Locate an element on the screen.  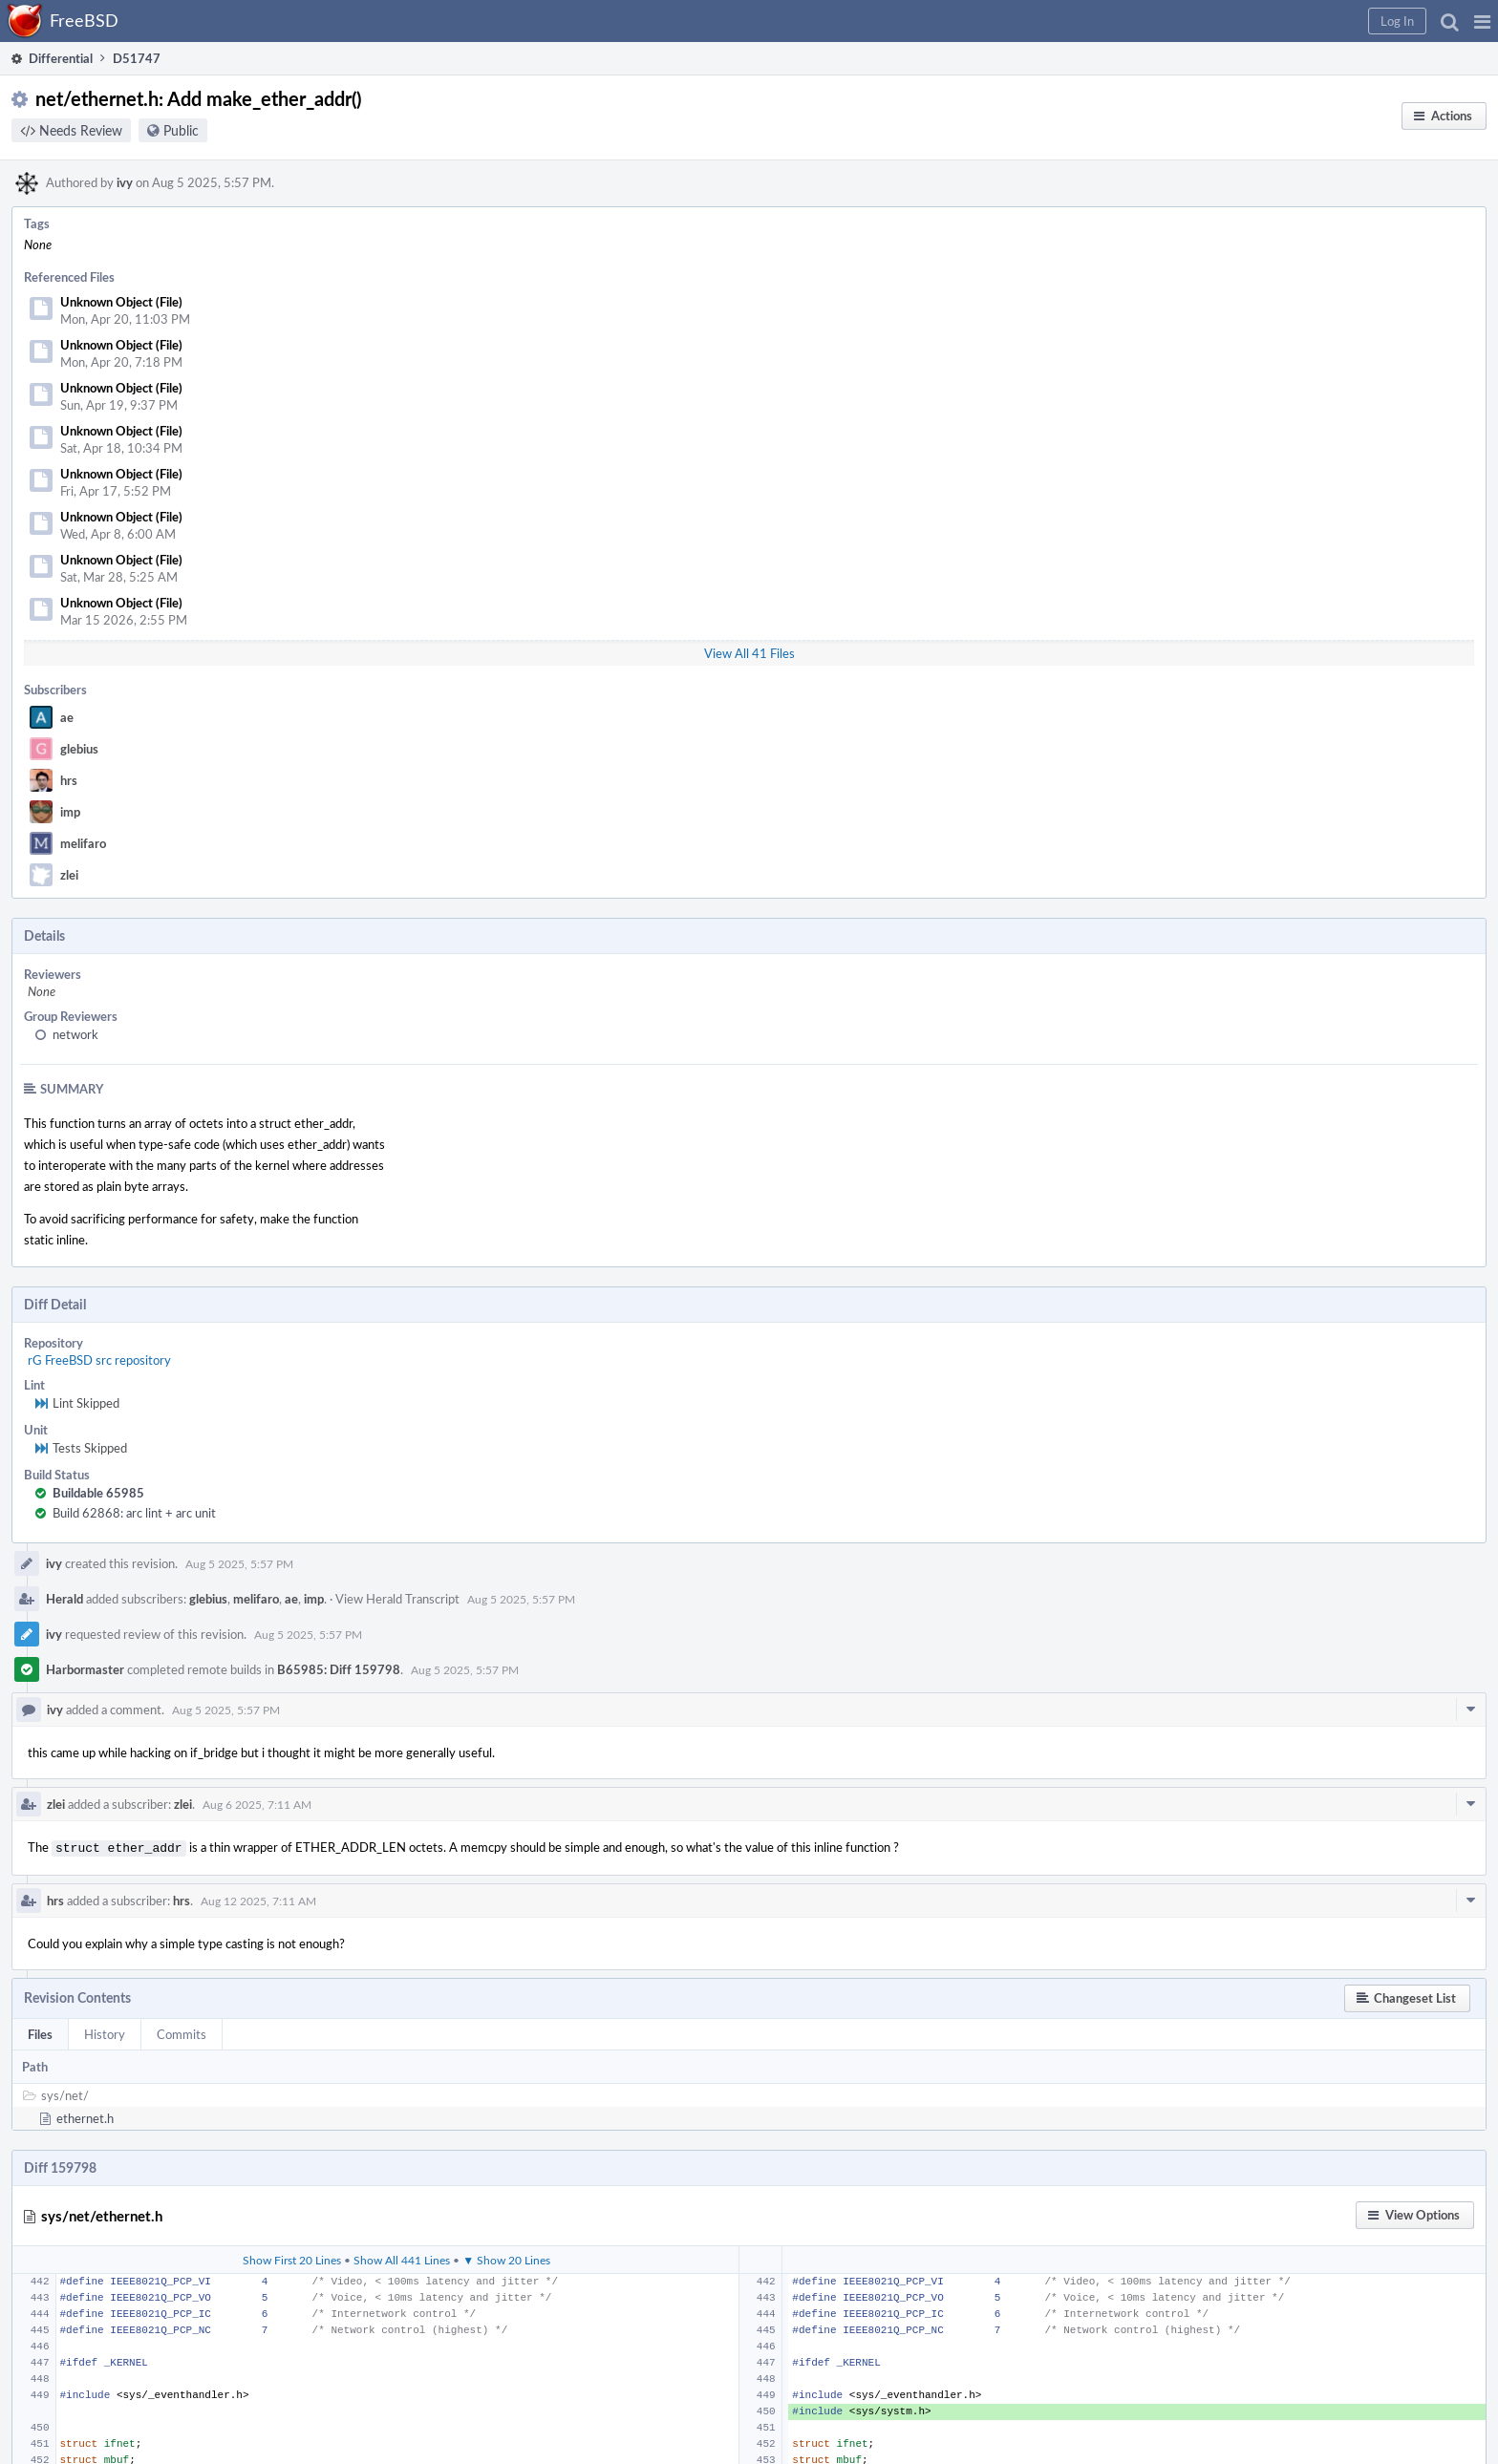
zlei is located at coordinates (69, 874).